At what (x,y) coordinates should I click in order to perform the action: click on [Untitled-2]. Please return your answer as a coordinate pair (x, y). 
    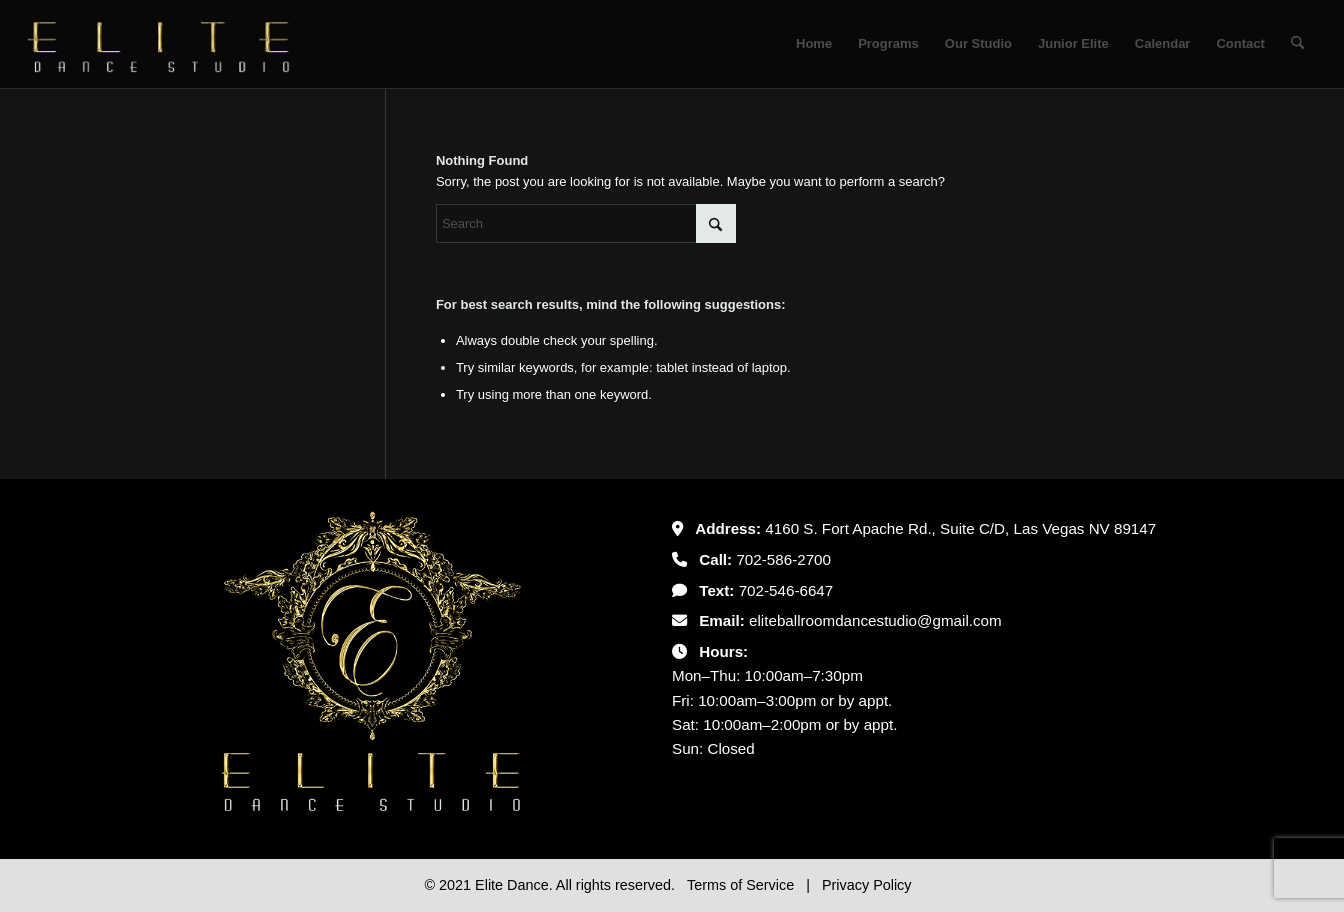
    Looking at the image, I should click on (159, 44).